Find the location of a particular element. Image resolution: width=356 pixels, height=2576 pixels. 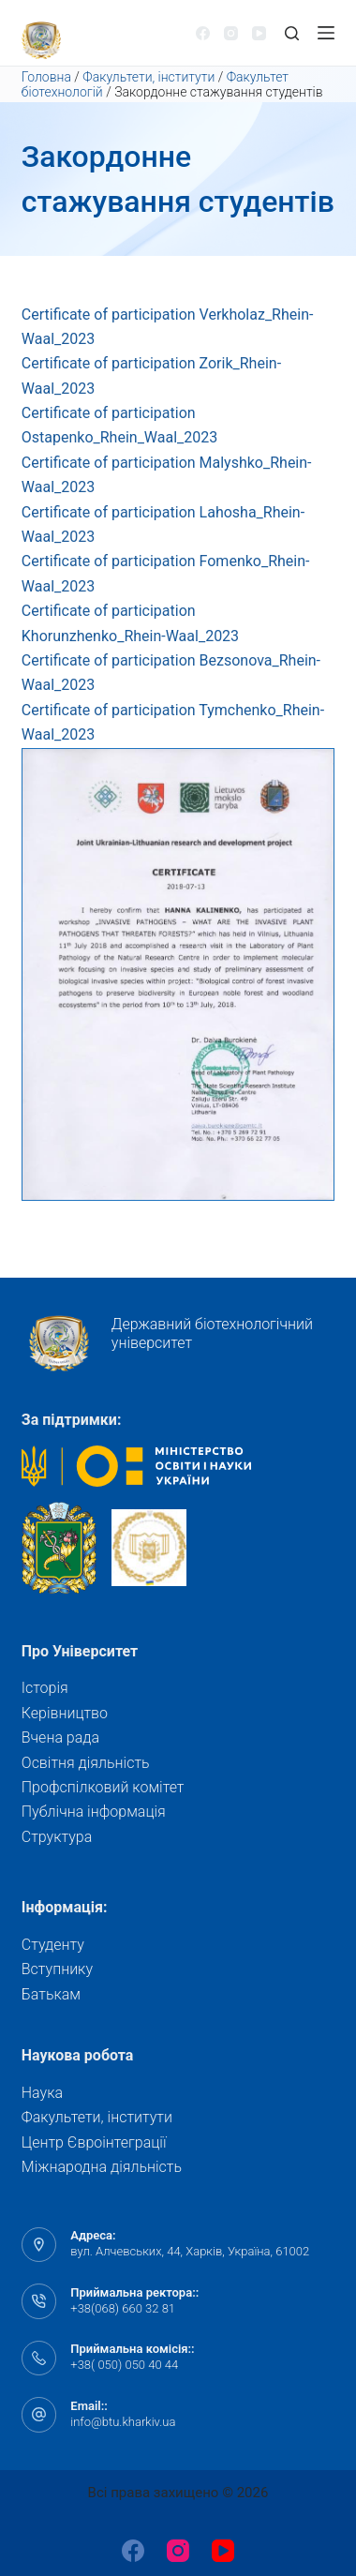

Головна is located at coordinates (46, 76).